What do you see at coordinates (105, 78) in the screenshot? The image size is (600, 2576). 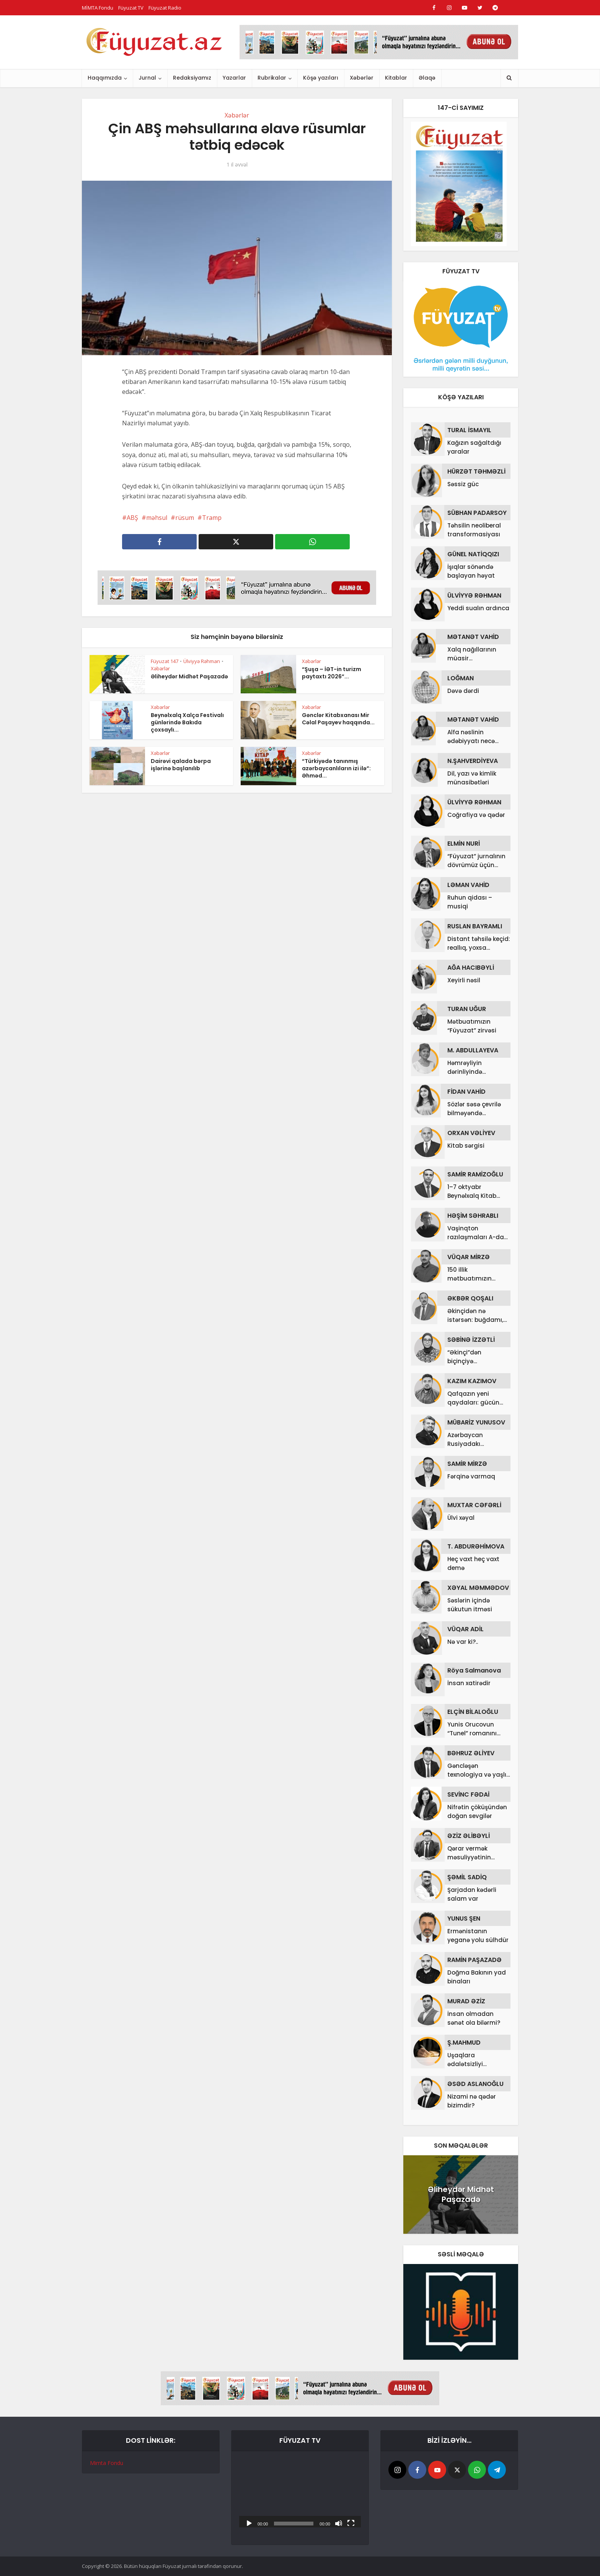 I see `Haqqımızda` at bounding box center [105, 78].